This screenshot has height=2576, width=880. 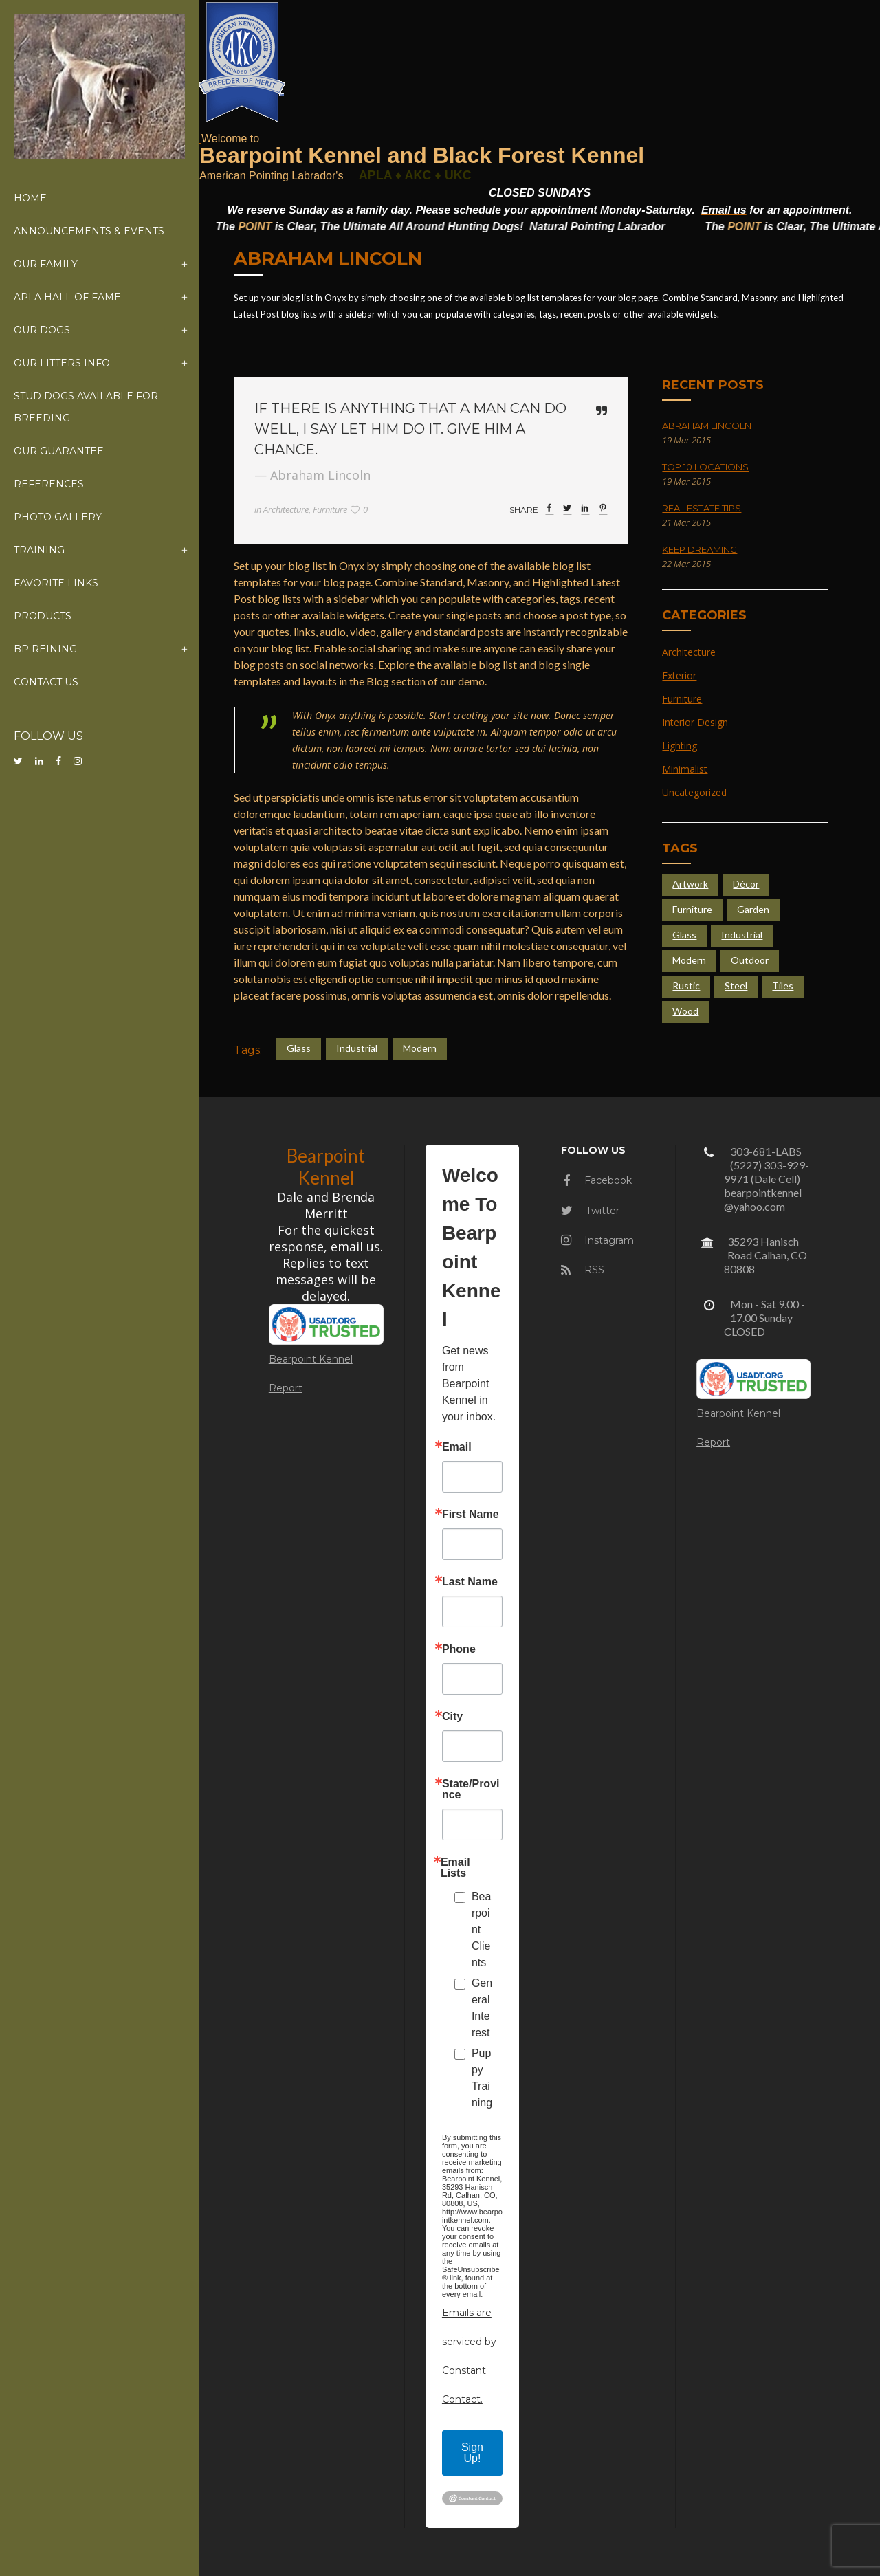 I want to click on Keep Dreaming, so click(x=699, y=549).